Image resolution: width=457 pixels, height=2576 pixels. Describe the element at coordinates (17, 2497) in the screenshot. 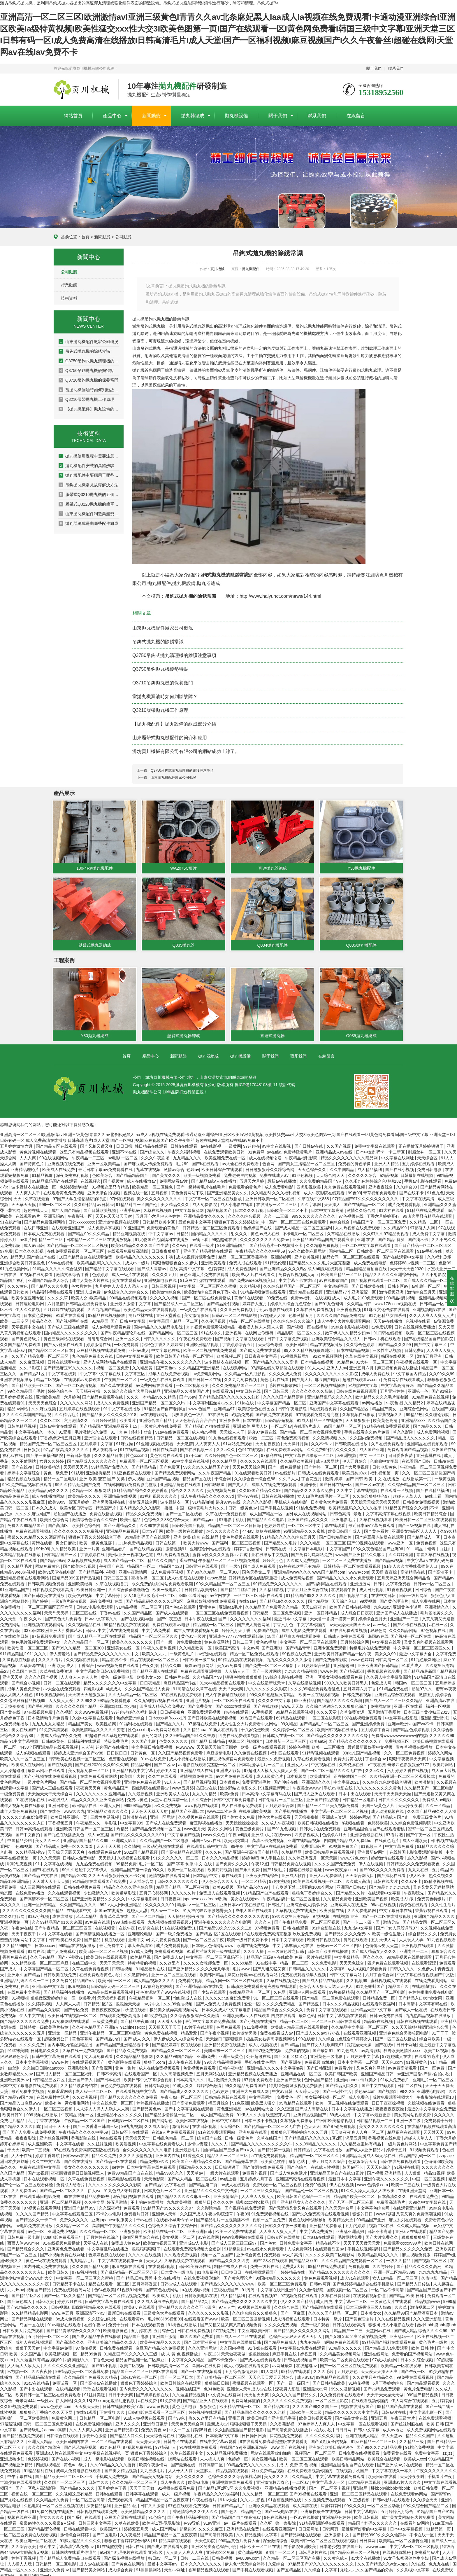

I see `国产尤物在线视频` at that location.